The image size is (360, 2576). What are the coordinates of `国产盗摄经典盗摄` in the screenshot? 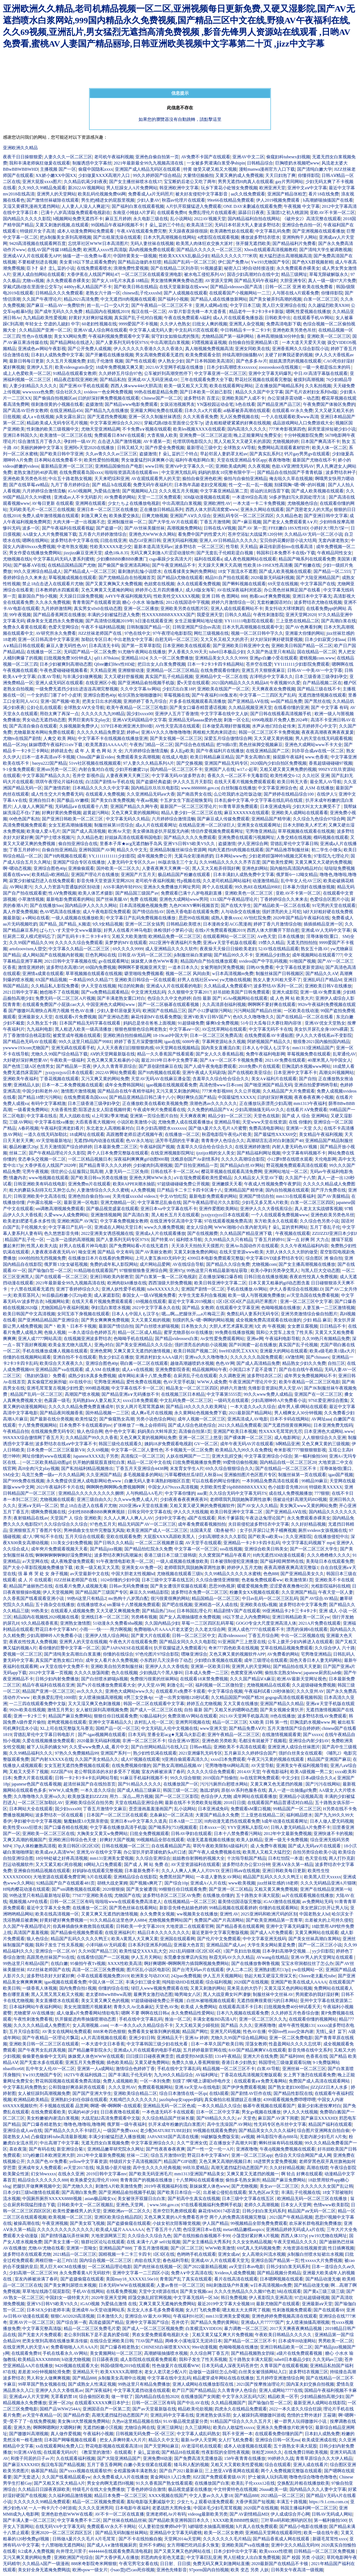 It's located at (153, 781).